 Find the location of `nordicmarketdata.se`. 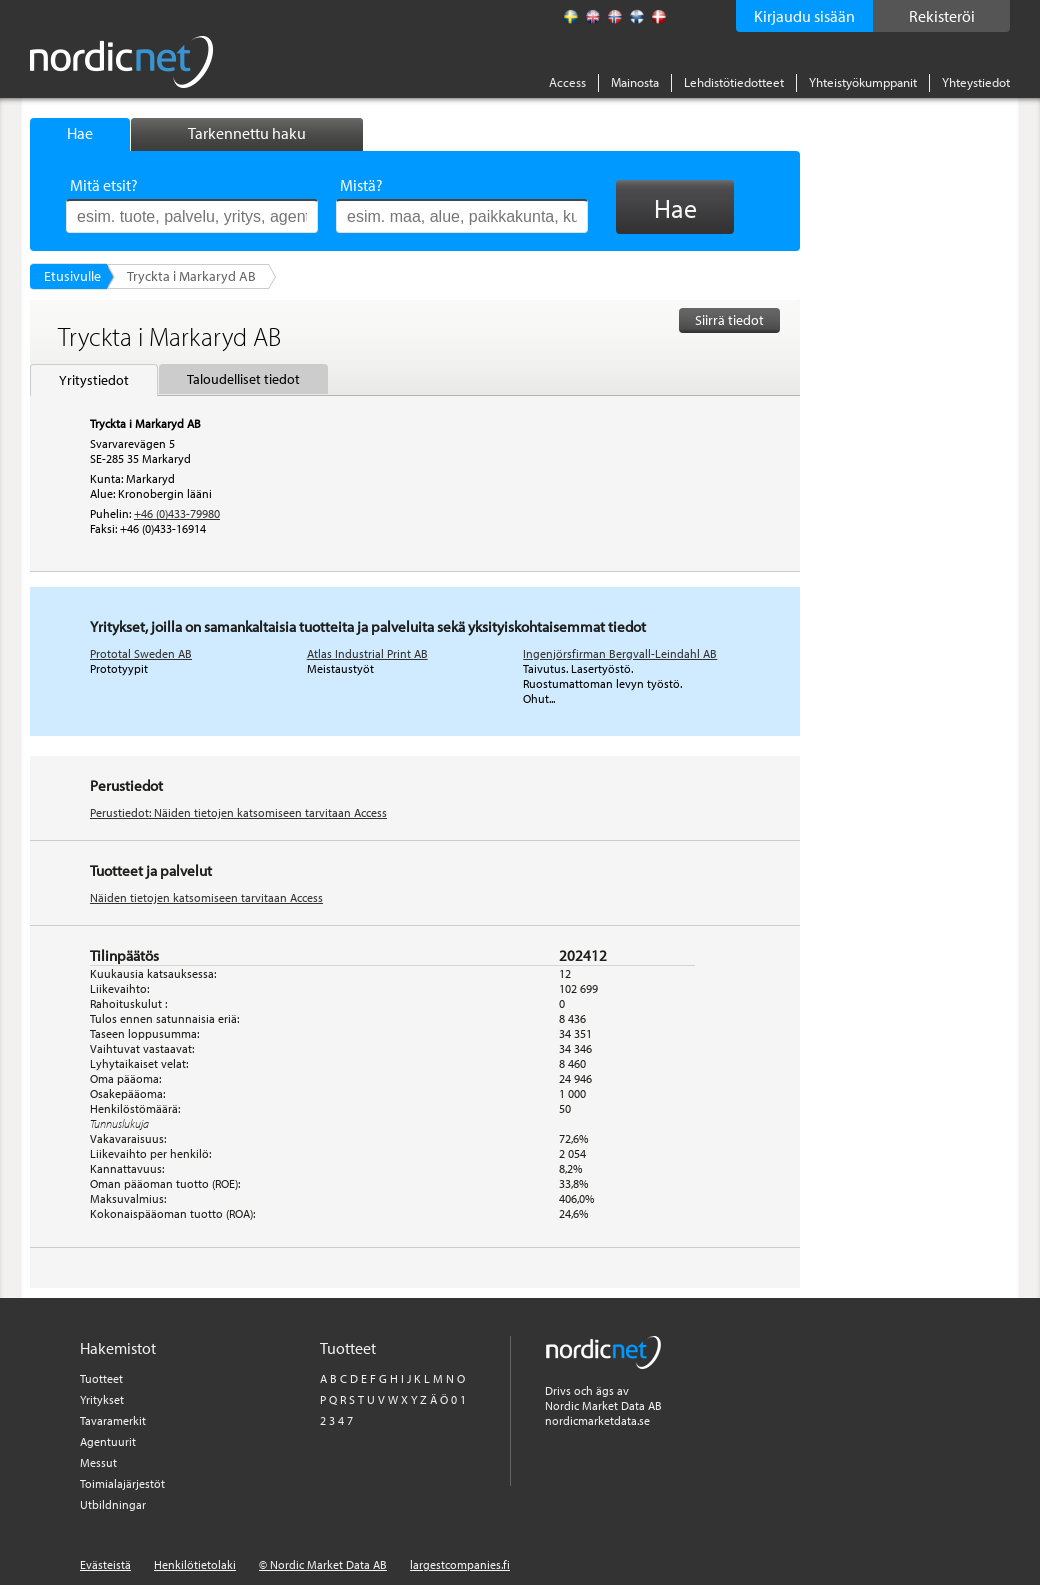

nordicmarketdata.se is located at coordinates (597, 1420).